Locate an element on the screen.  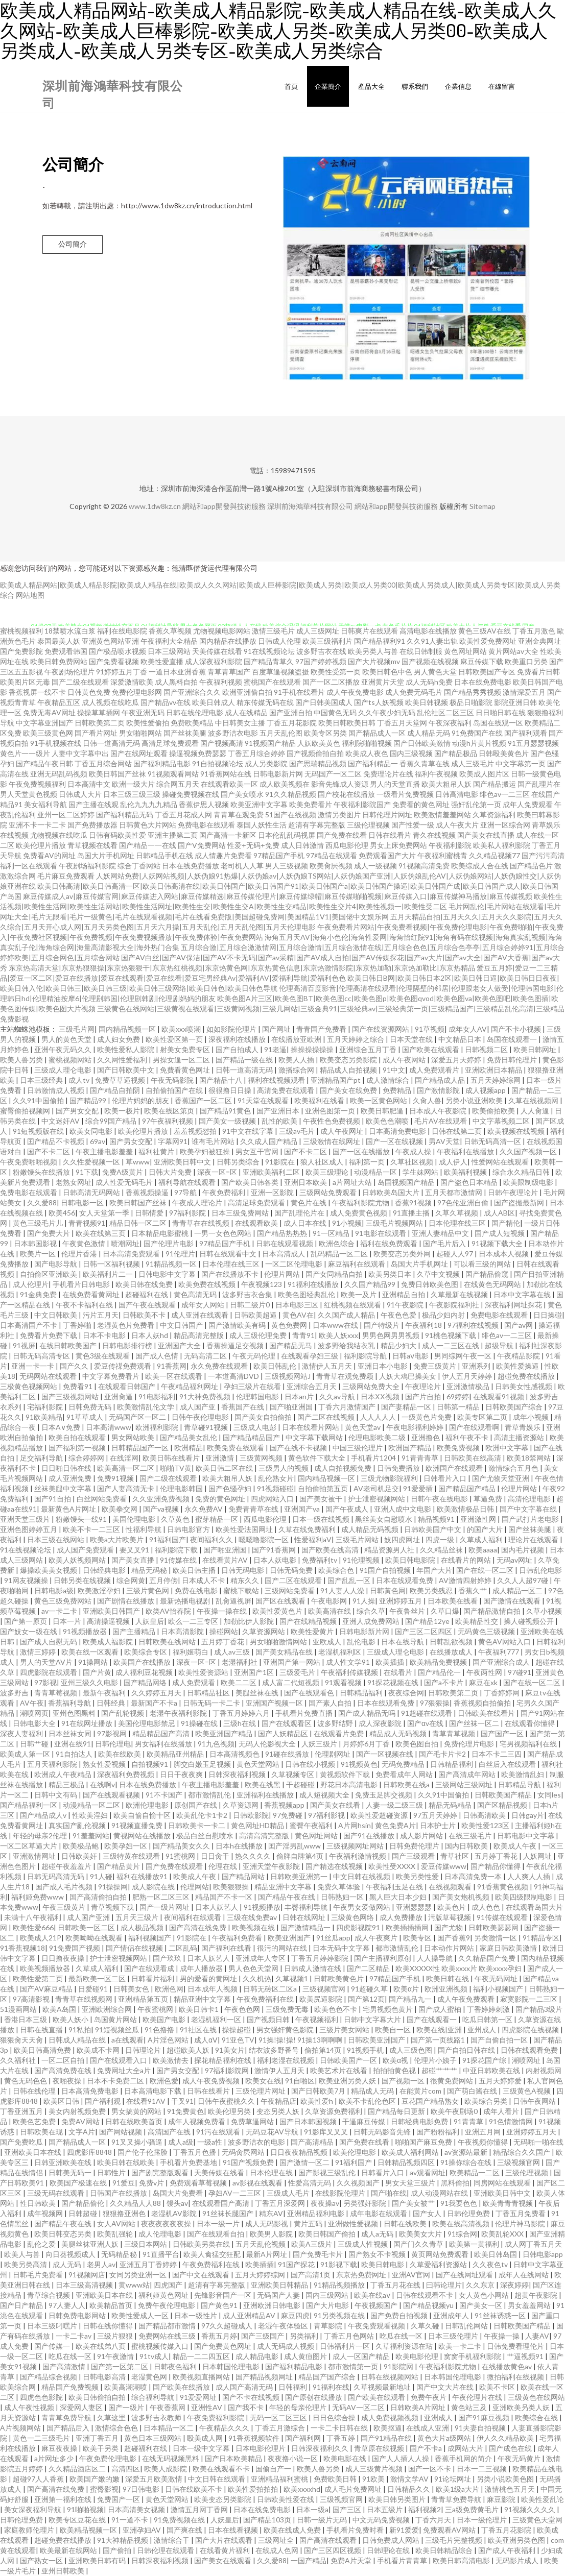
福利在线免费观看 is located at coordinates (389, 1243).